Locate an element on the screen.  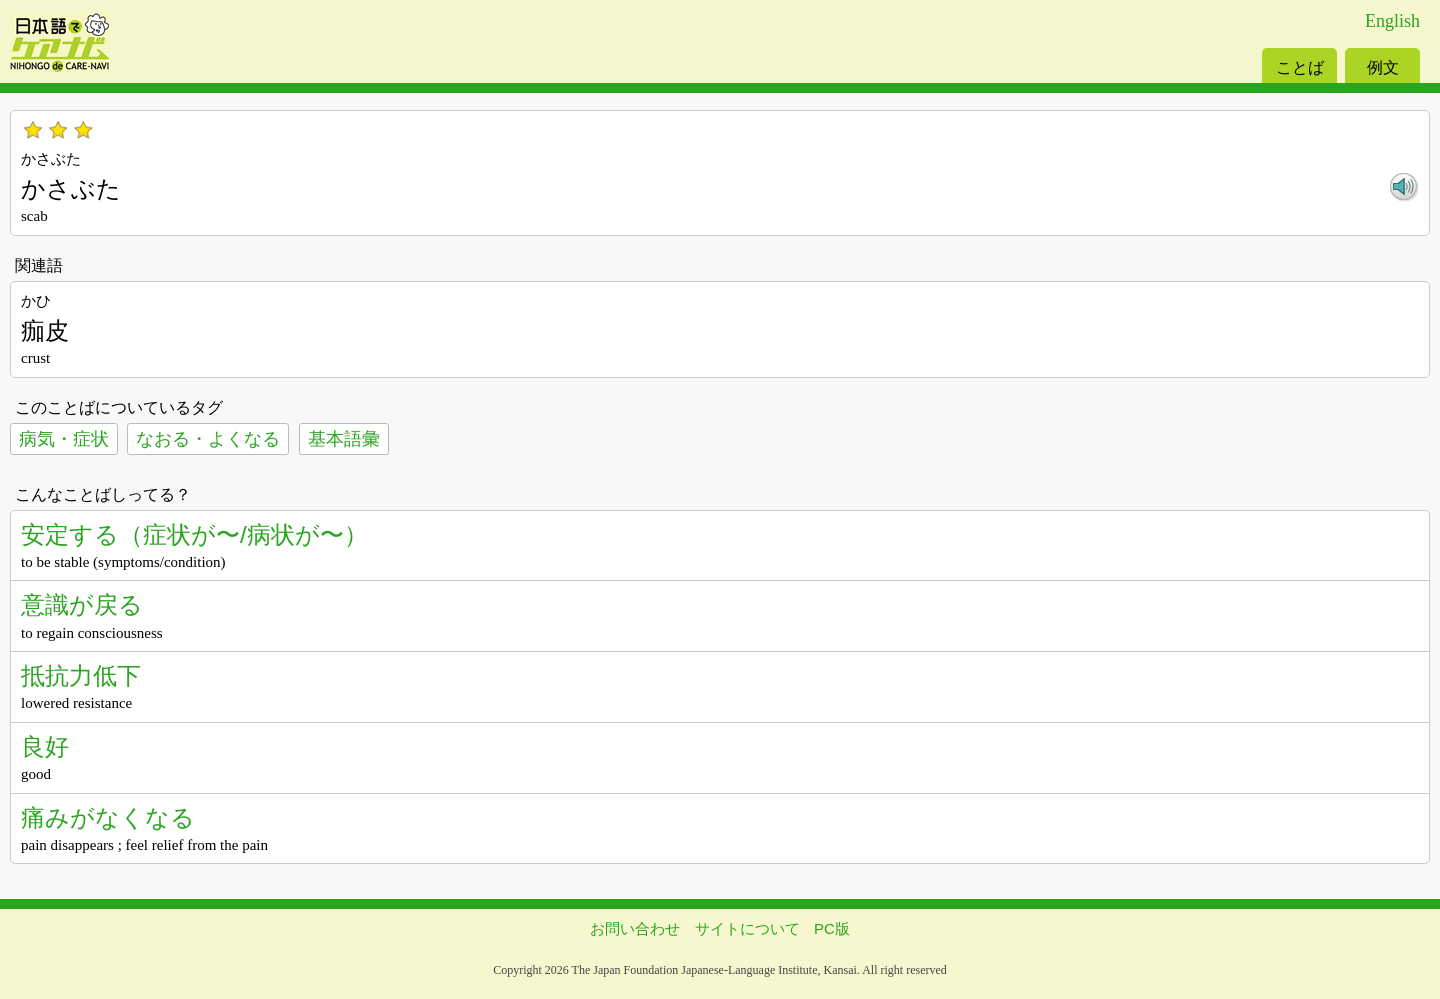
抵抗力低下 is located at coordinates (81, 675).